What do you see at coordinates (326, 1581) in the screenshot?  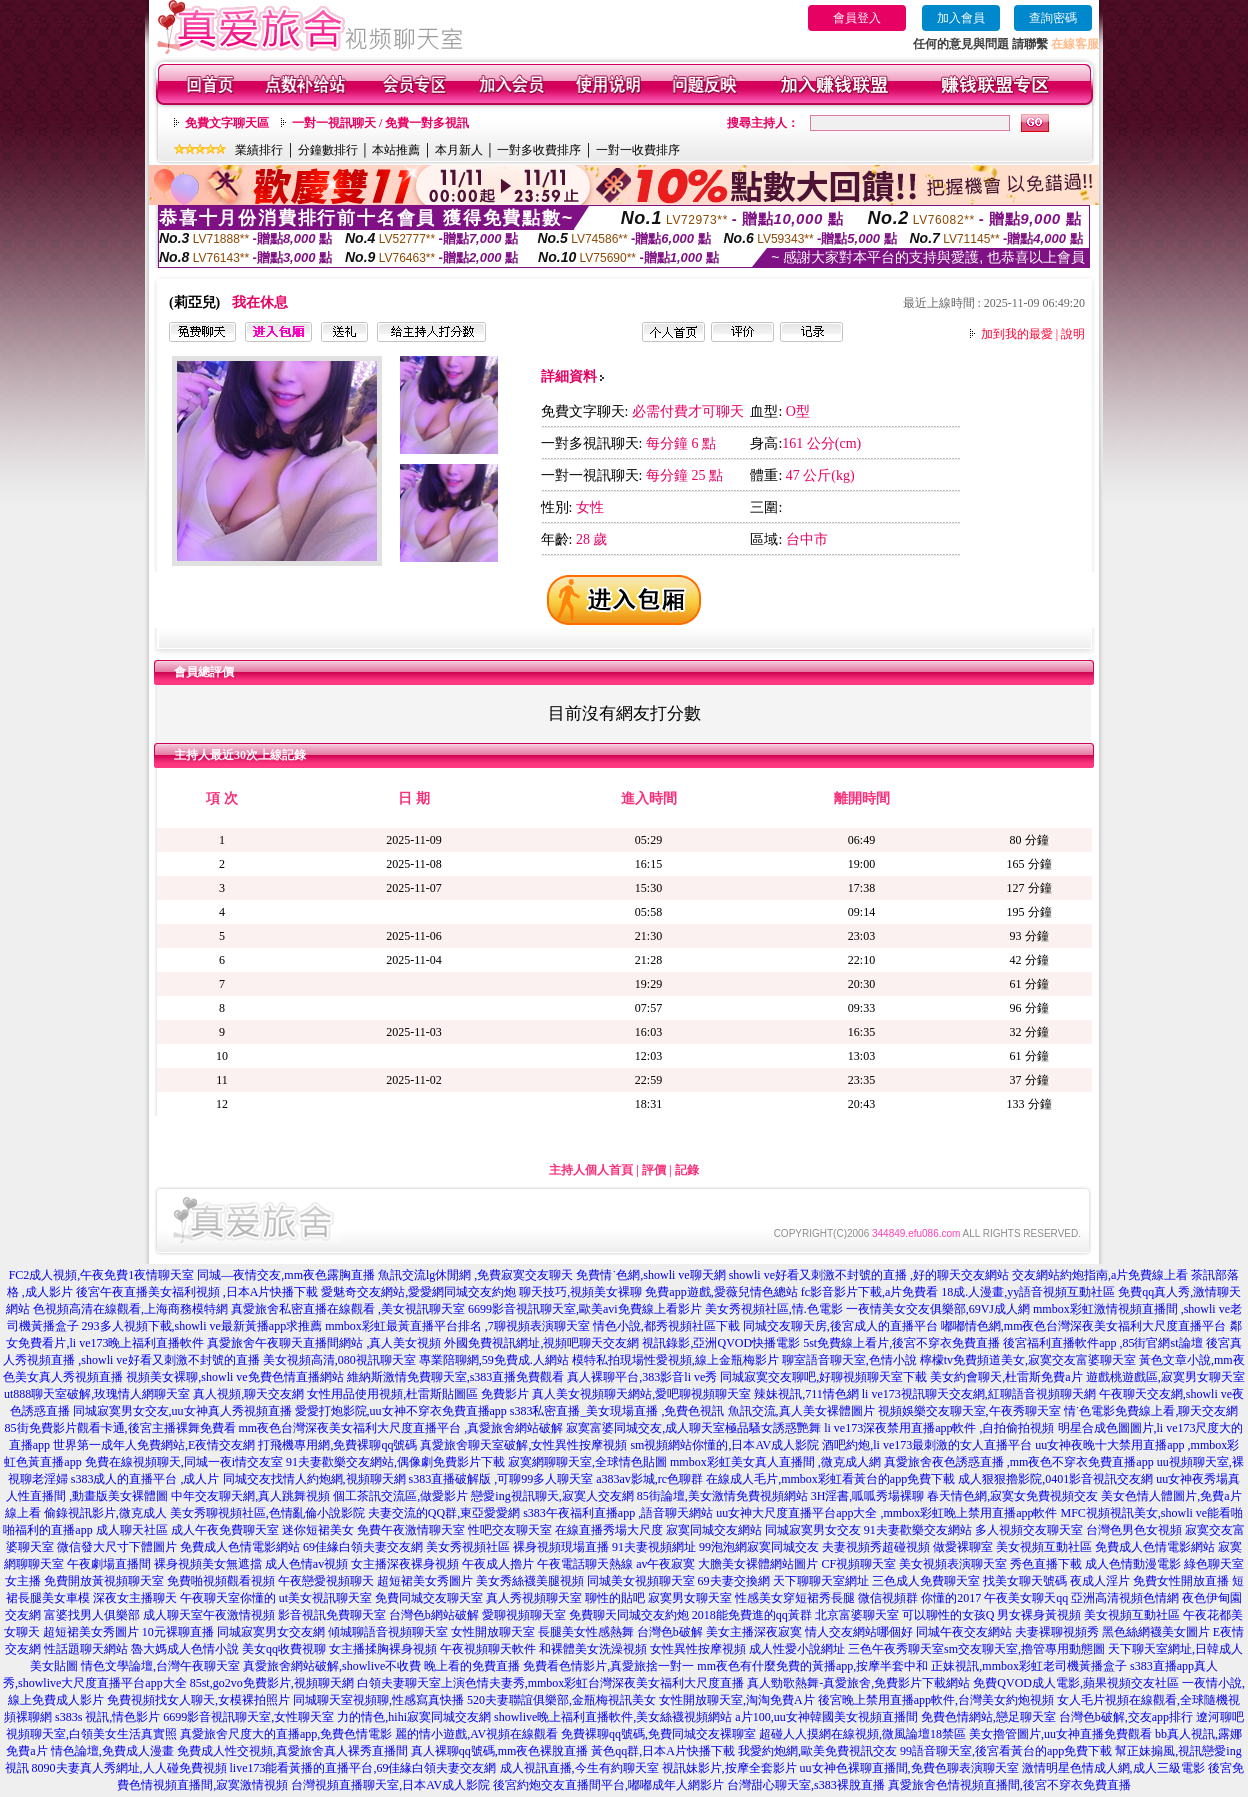 I see `午夜戀愛視頻聊天` at bounding box center [326, 1581].